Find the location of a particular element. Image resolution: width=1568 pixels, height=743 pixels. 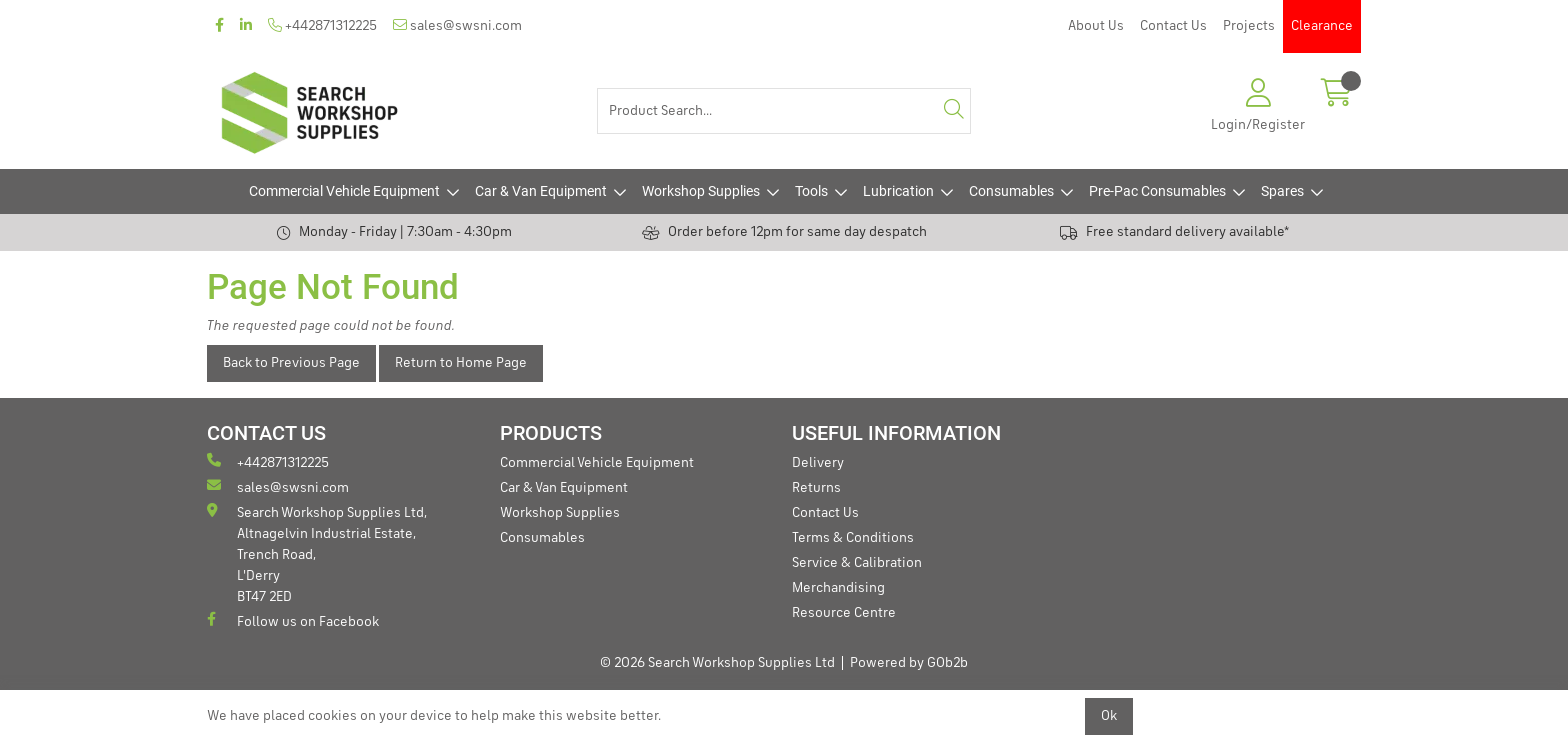

Contact Us is located at coordinates (1173, 26).